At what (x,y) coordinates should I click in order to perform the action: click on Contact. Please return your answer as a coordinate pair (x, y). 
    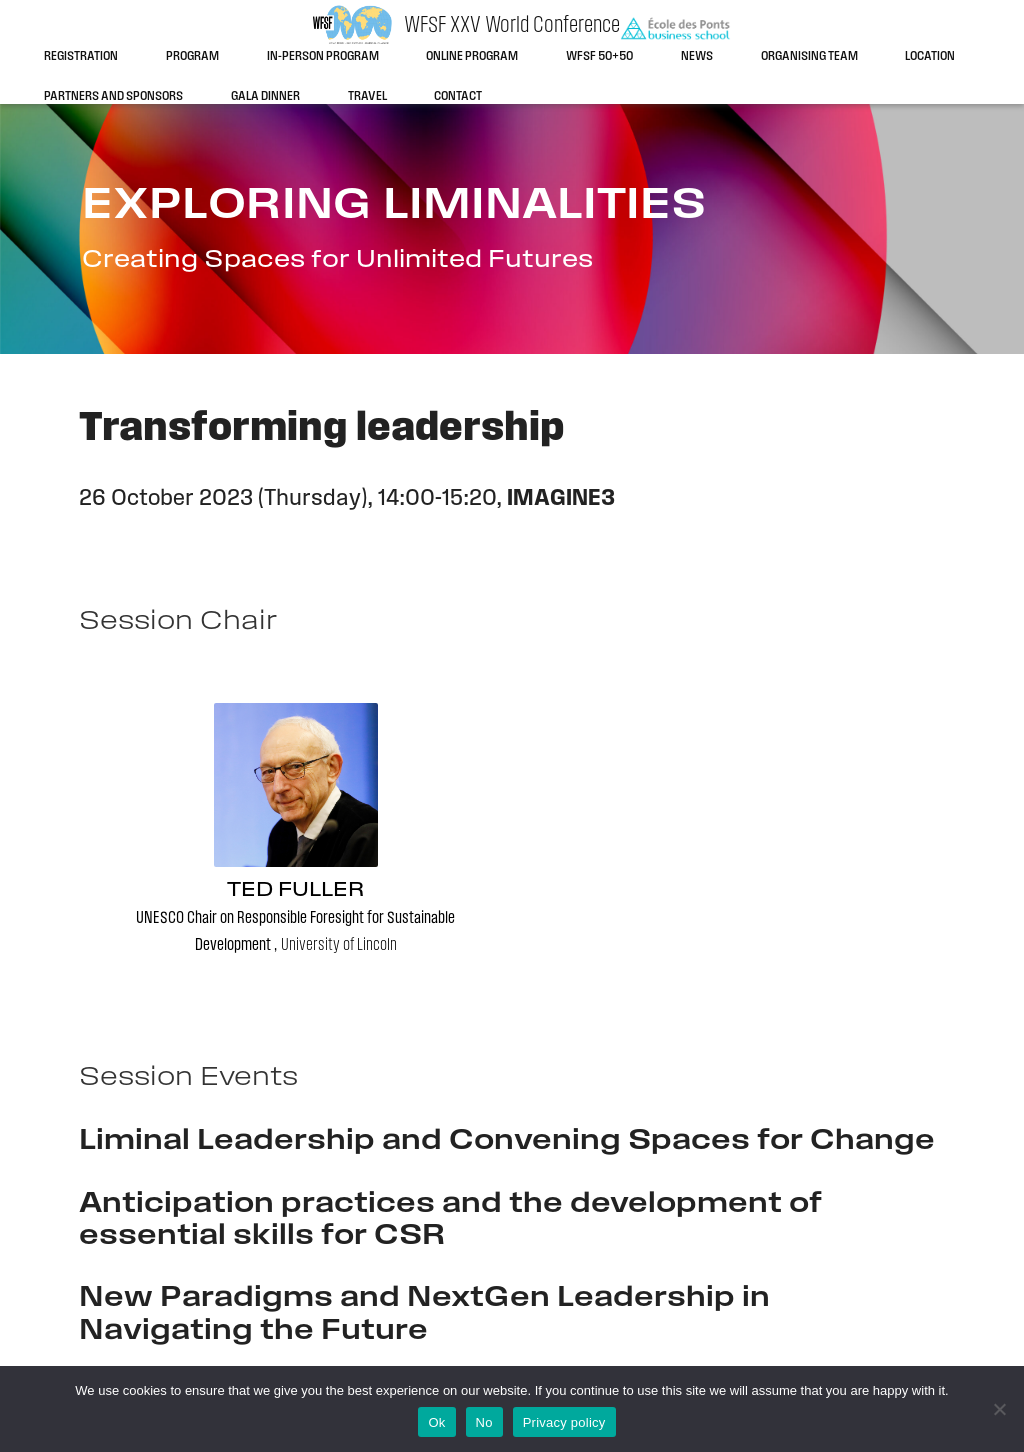
    Looking at the image, I should click on (458, 96).